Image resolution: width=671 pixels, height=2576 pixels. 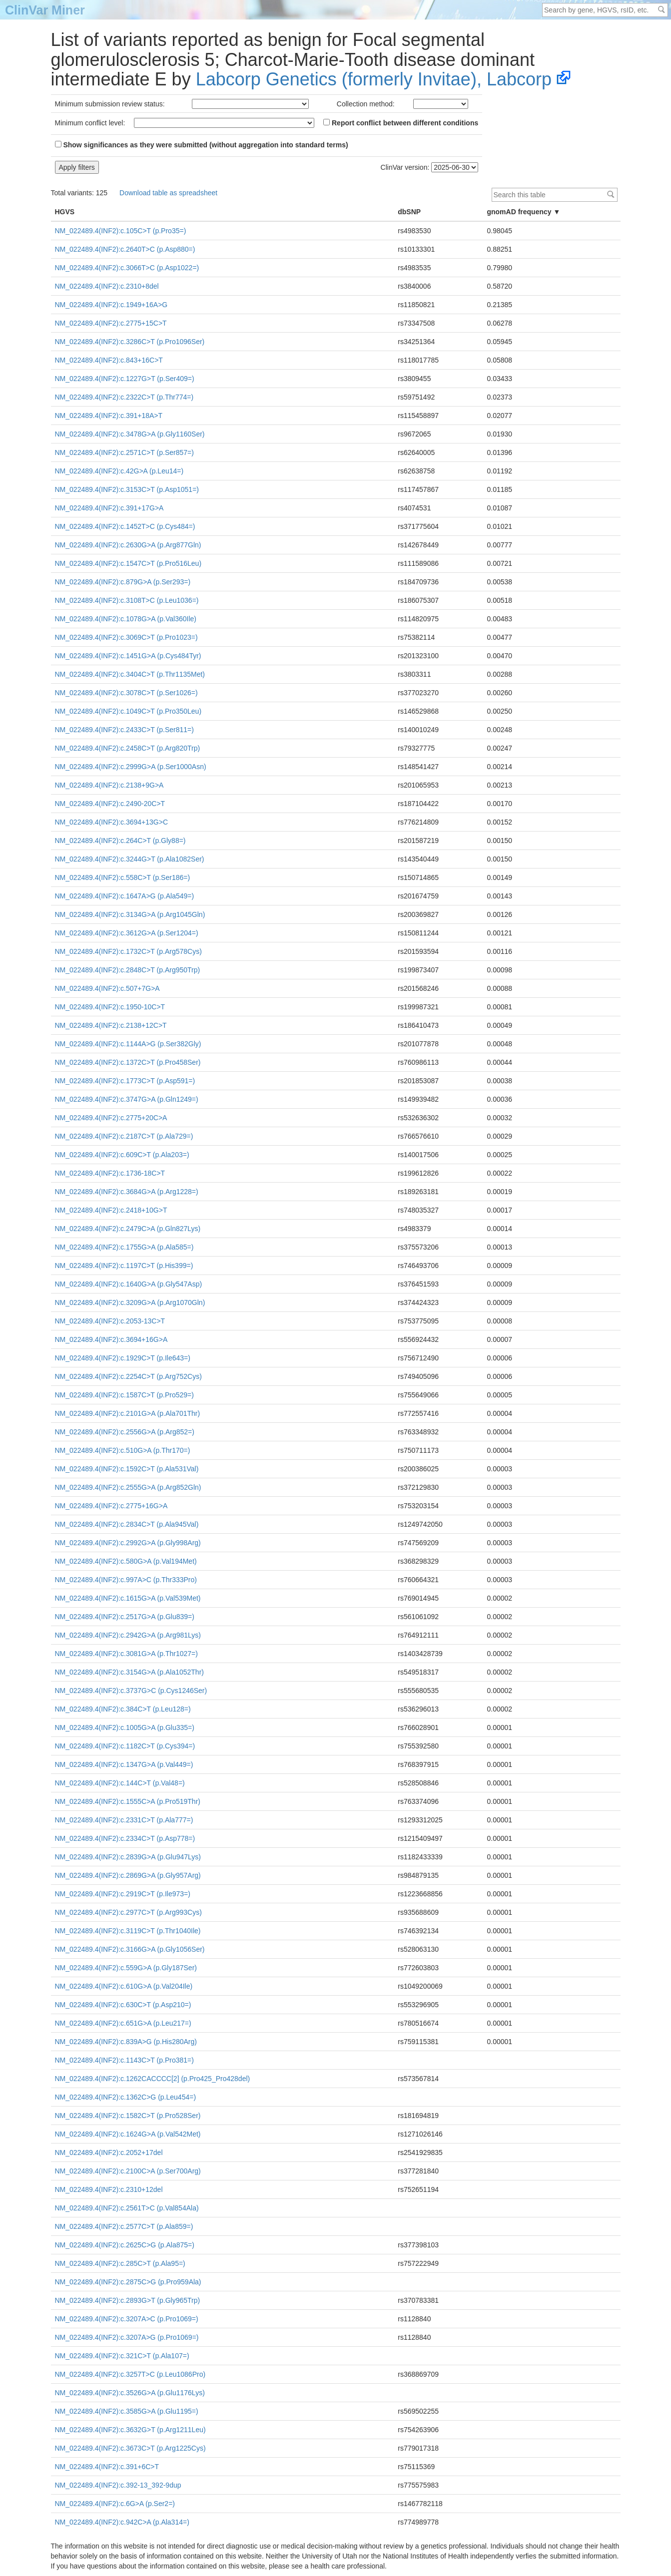 What do you see at coordinates (128, 2116) in the screenshot?
I see `NM_022489.4(INF2):c.1582C>T (p.Pro528Ser)` at bounding box center [128, 2116].